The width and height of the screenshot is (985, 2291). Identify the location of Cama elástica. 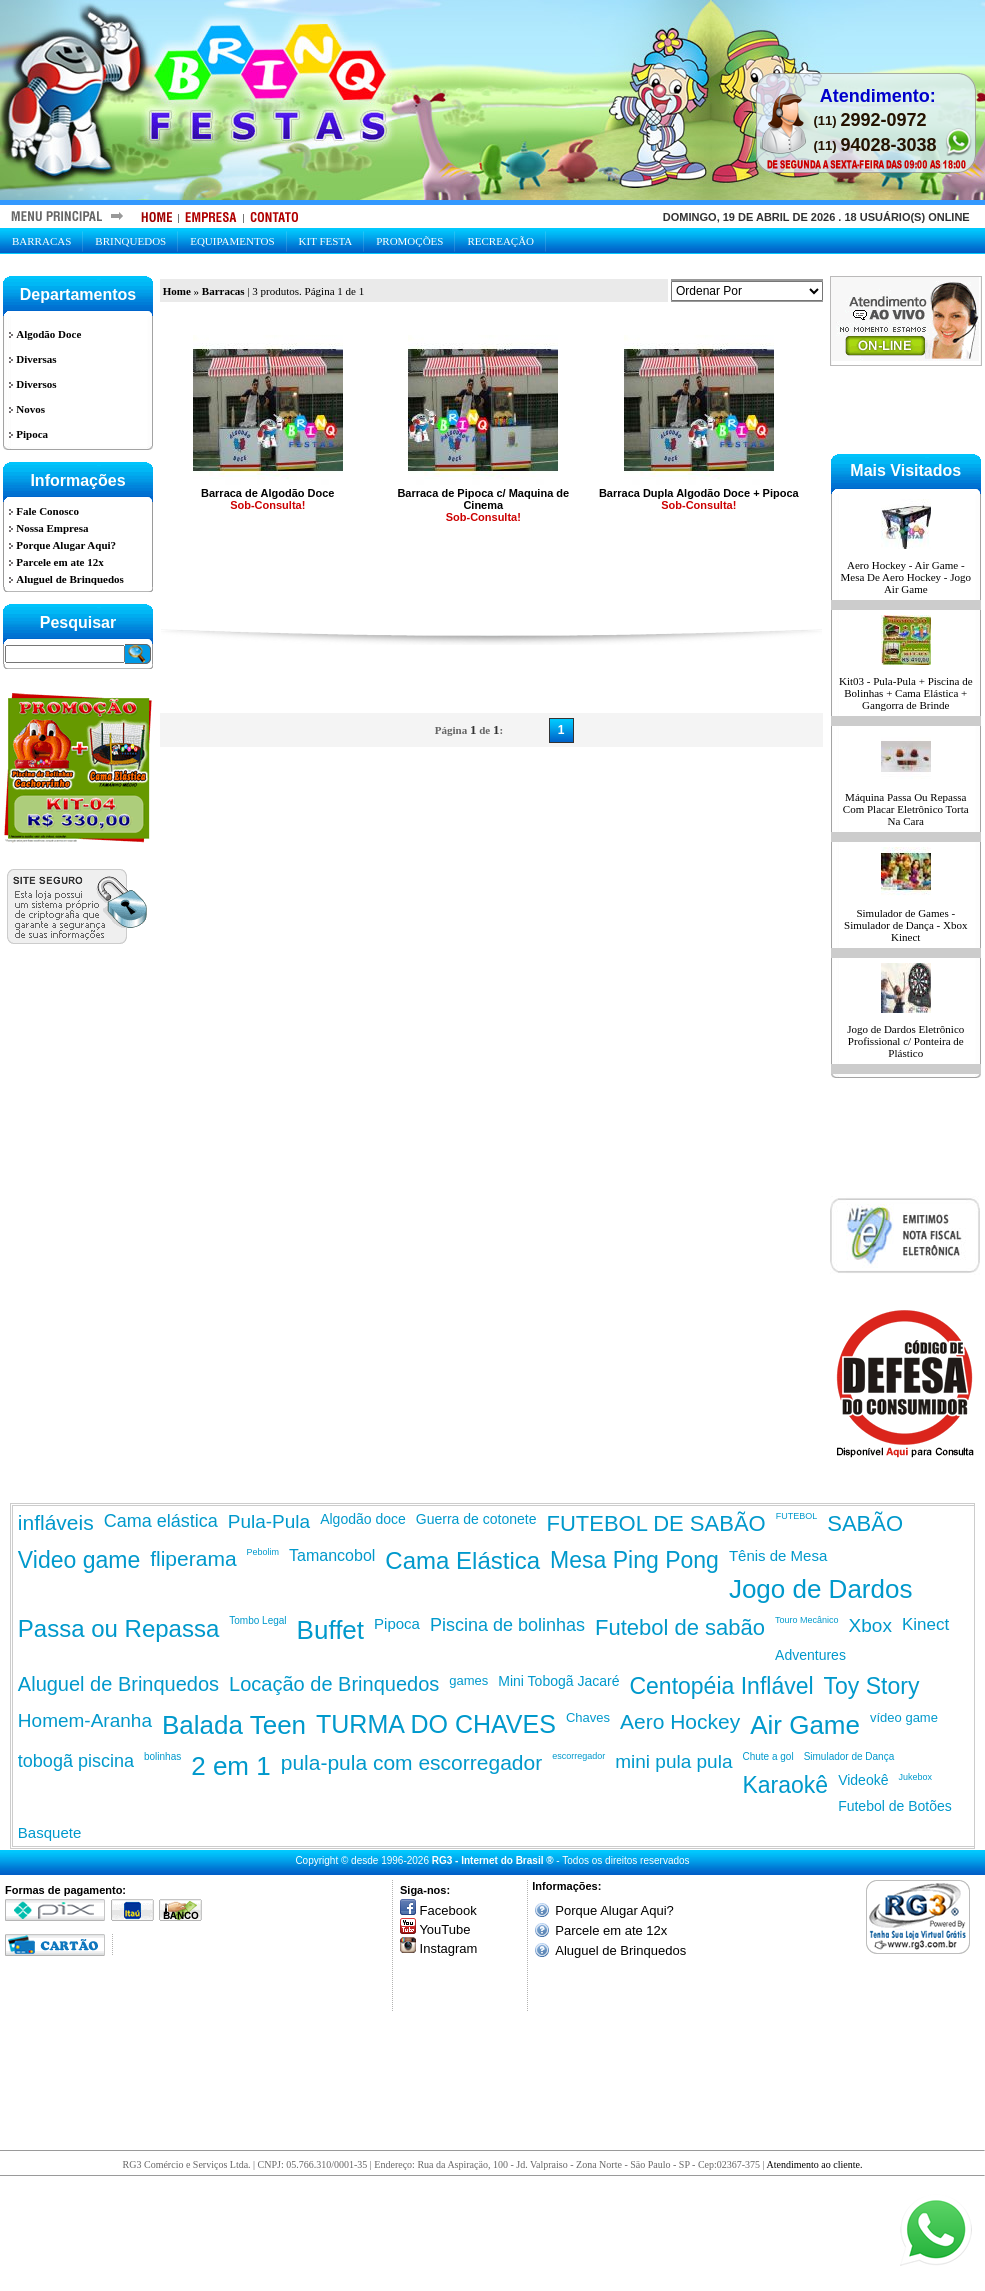
(161, 1521).